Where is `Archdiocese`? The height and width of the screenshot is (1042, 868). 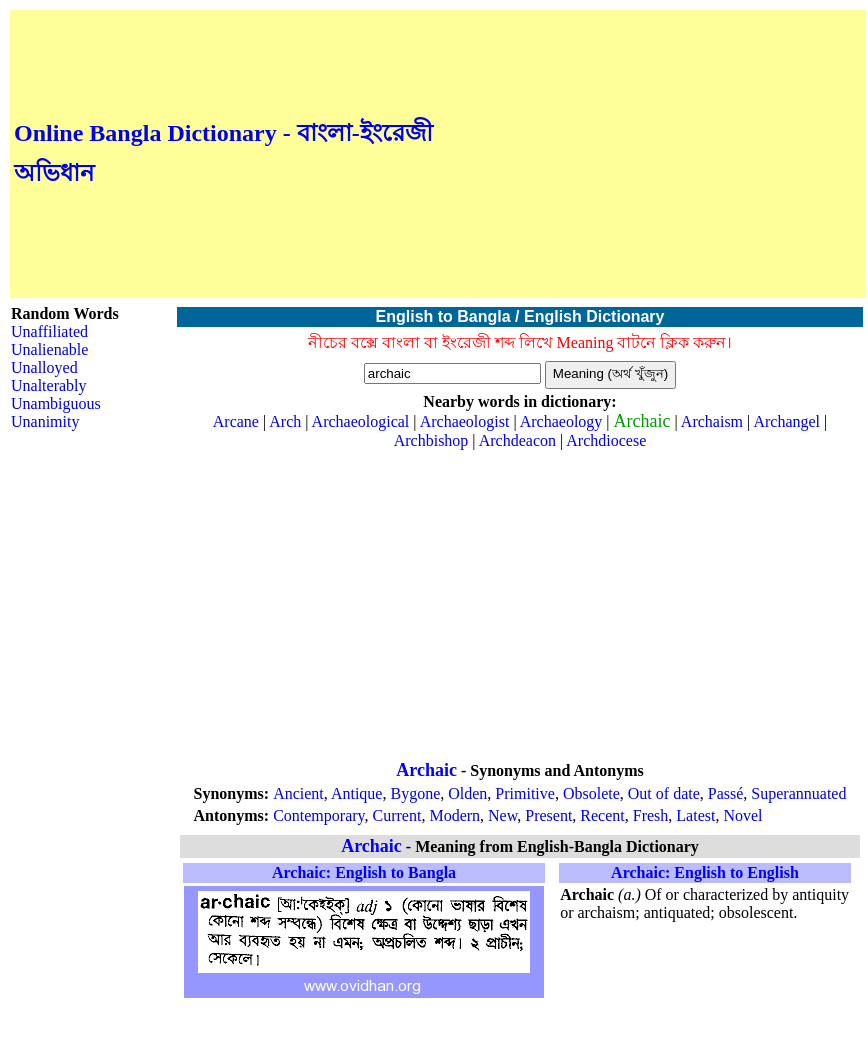
Archdiocese is located at coordinates (606, 440).